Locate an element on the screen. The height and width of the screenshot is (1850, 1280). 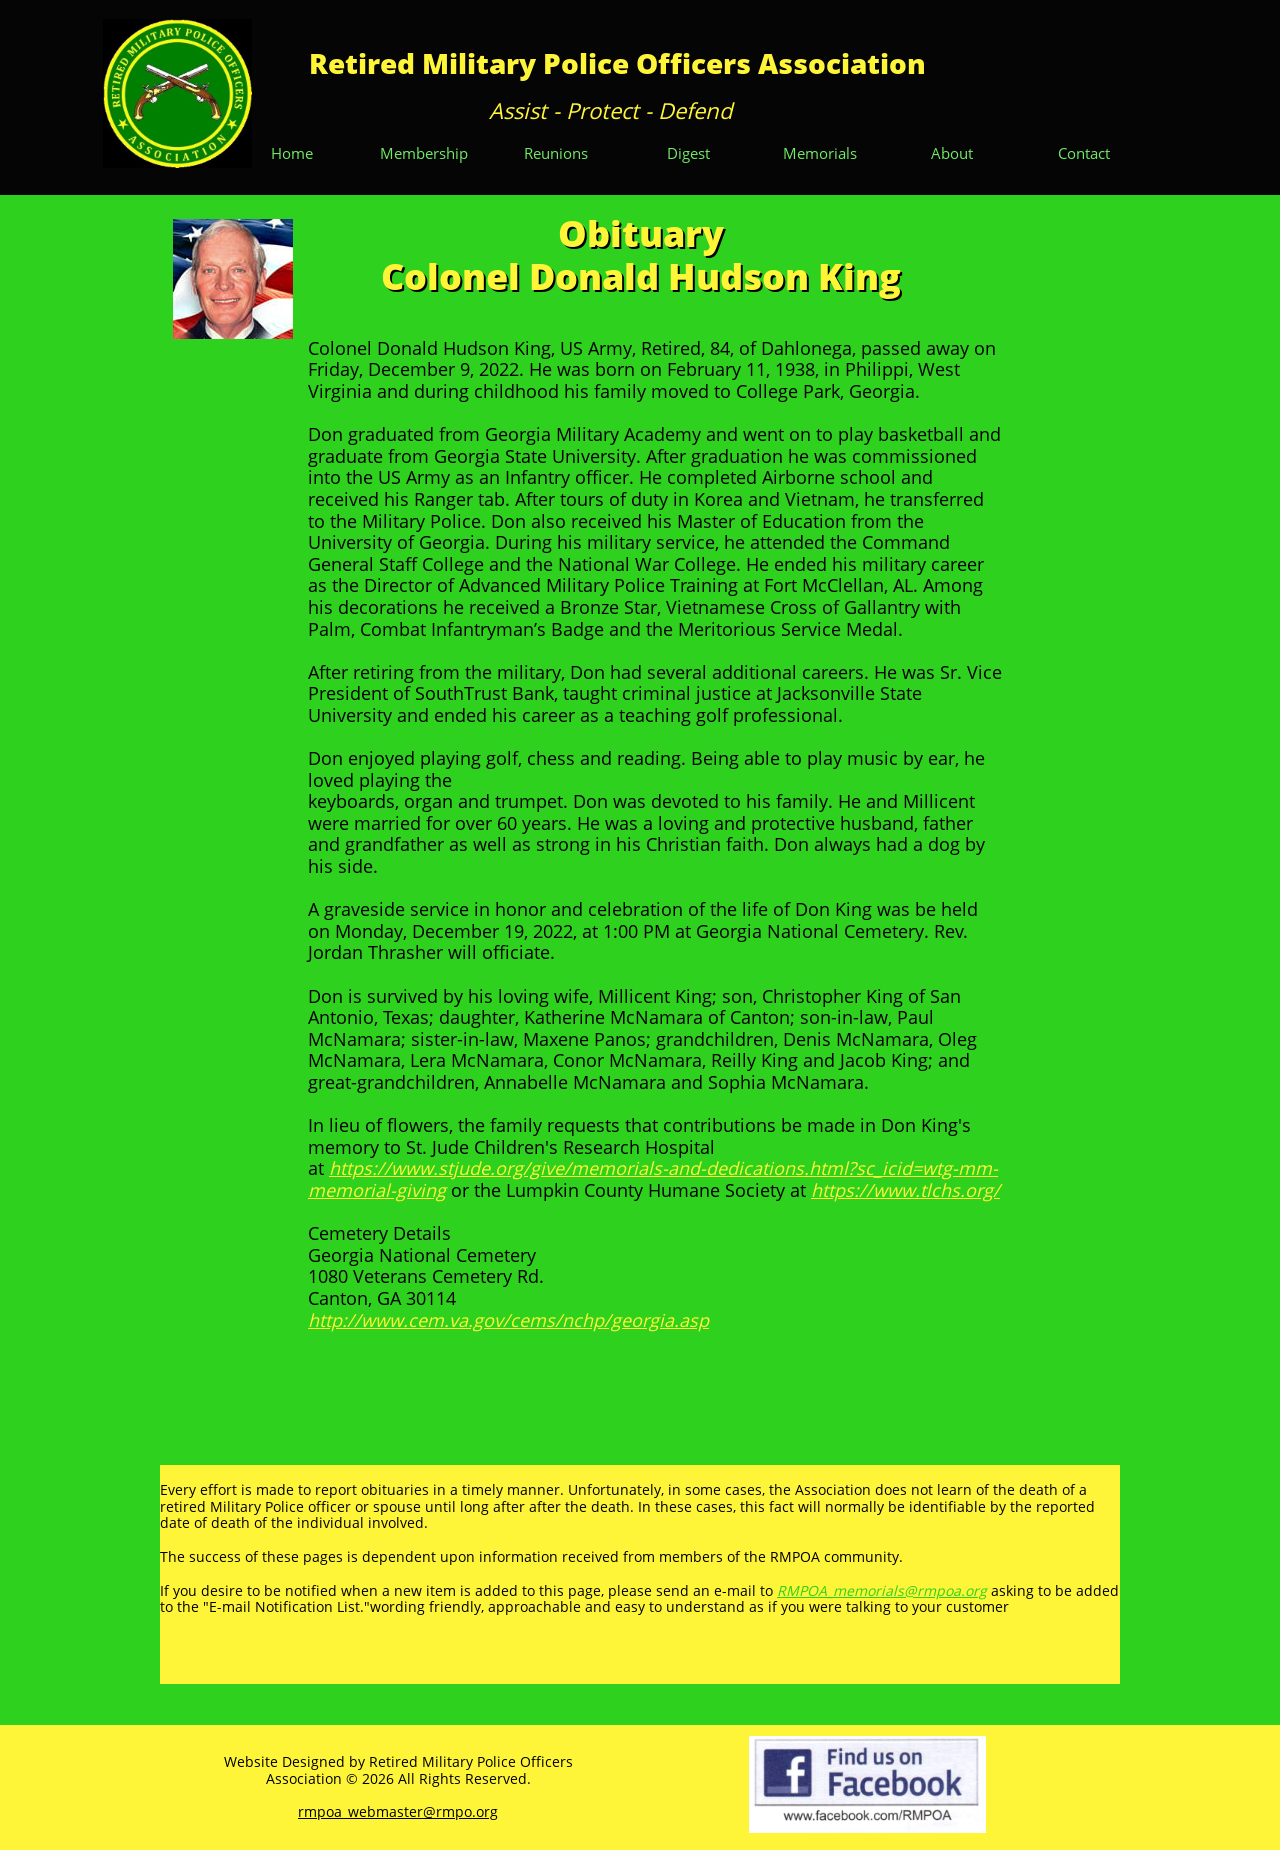
http://www.cem.va.gov/cems/nchp/georgia.asp is located at coordinates (508, 1320).